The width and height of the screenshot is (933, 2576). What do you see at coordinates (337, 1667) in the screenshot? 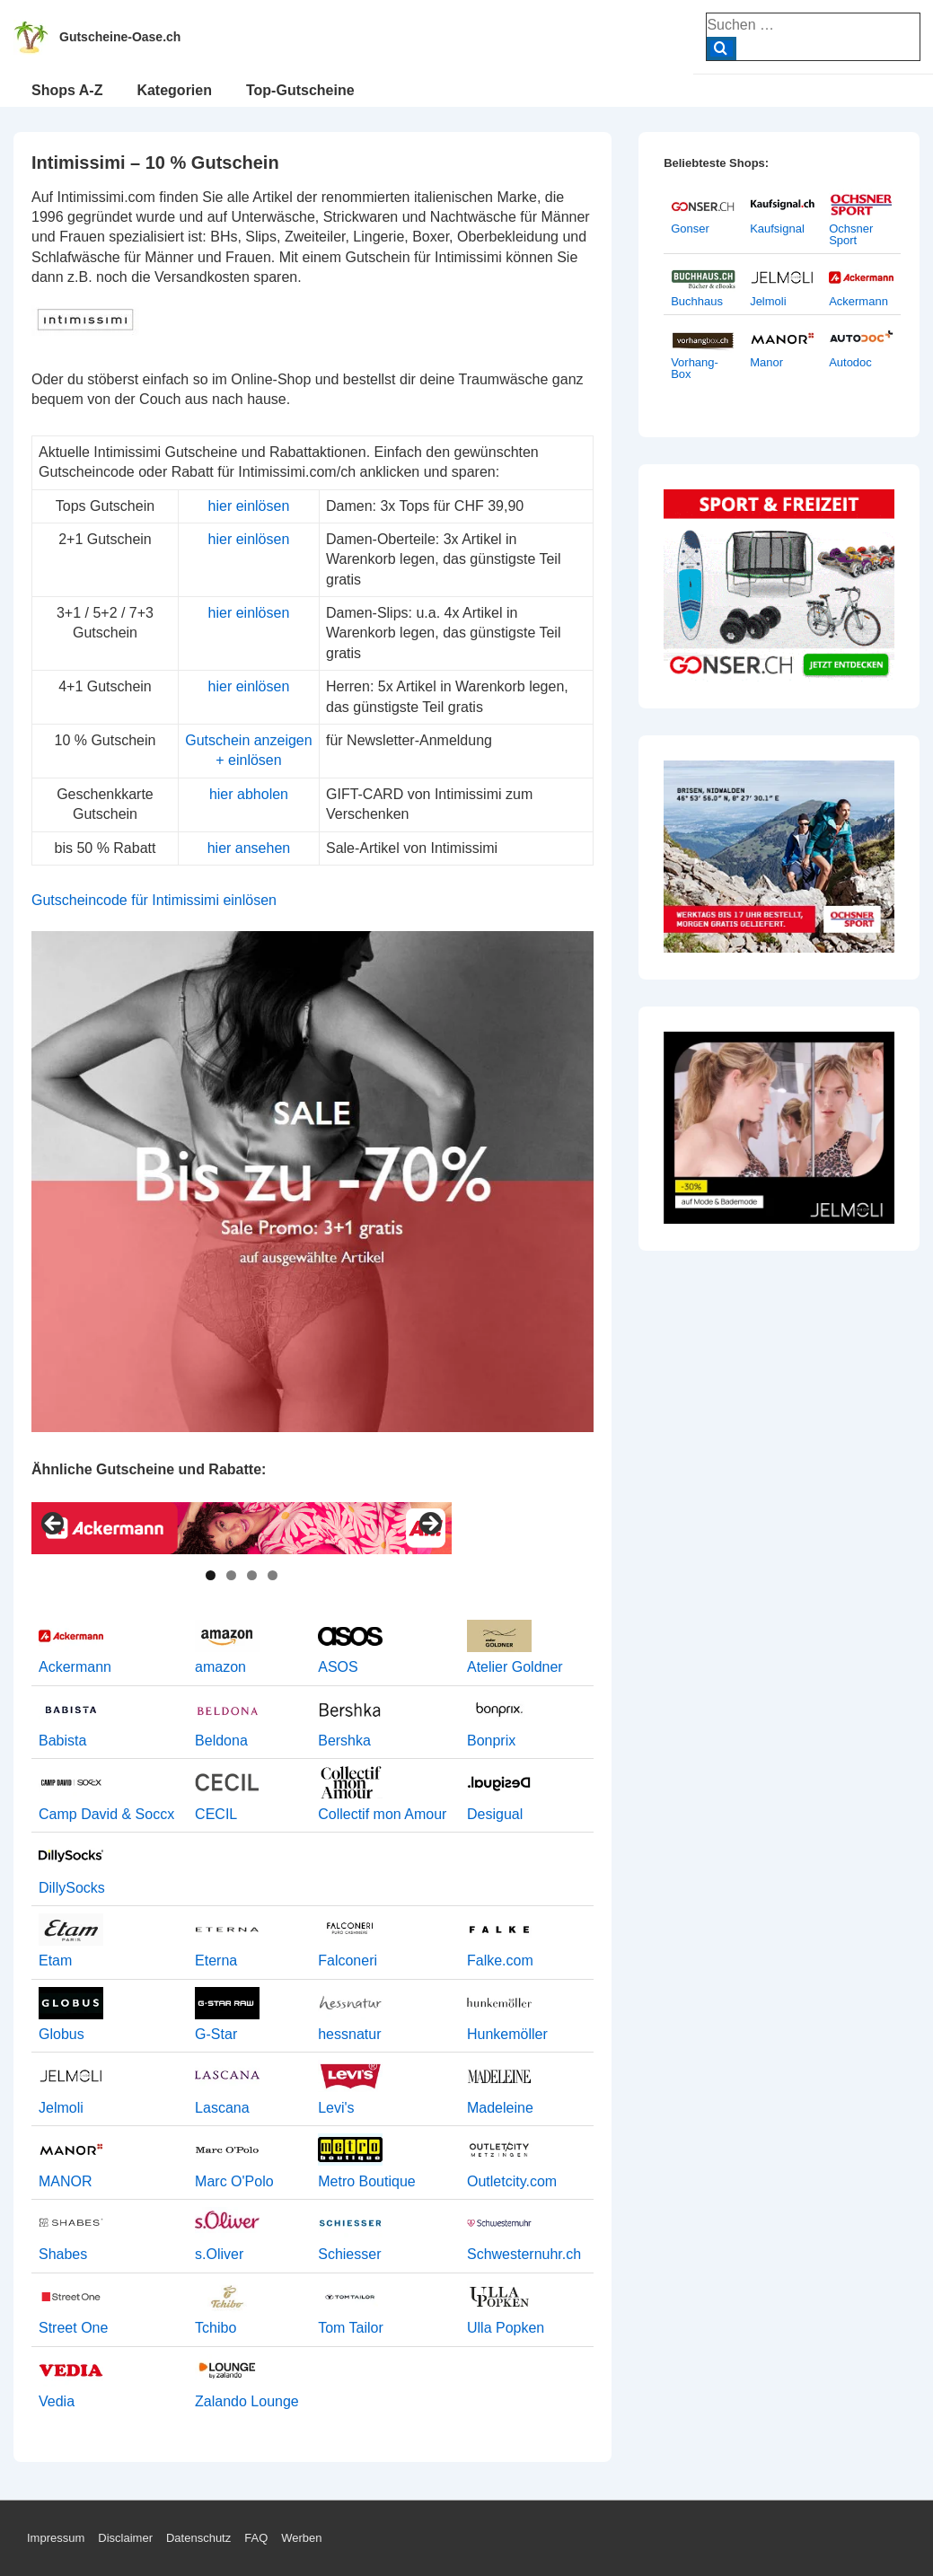
I see `ASOS` at bounding box center [337, 1667].